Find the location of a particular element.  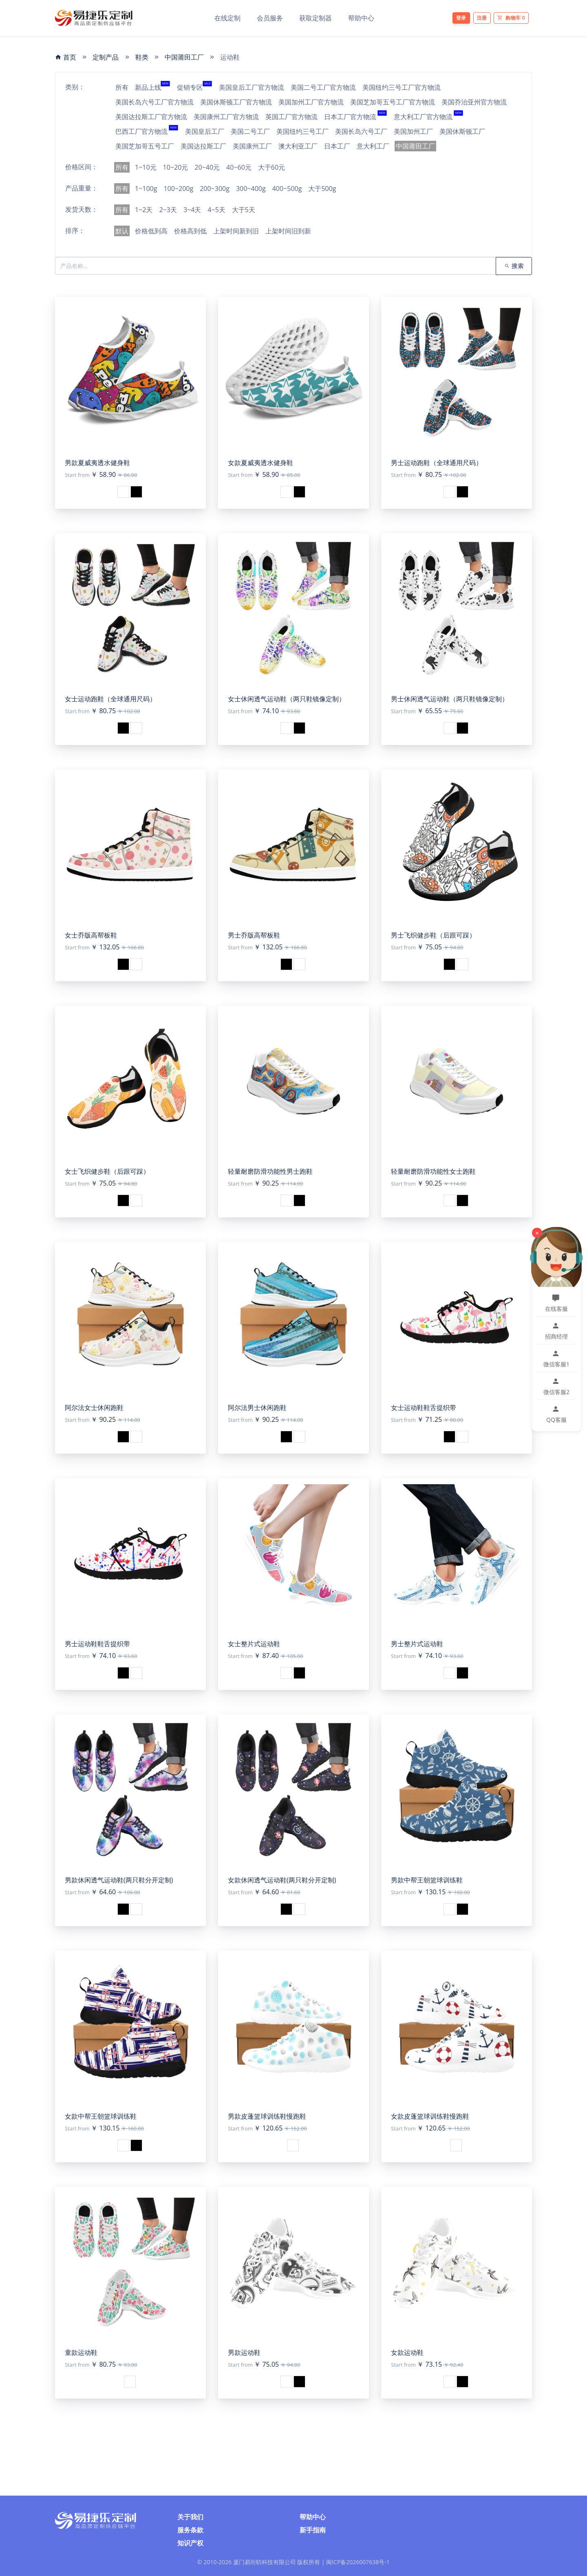

女士休闲透气运动鞋（两只鞋镜像定制） is located at coordinates (286, 698).